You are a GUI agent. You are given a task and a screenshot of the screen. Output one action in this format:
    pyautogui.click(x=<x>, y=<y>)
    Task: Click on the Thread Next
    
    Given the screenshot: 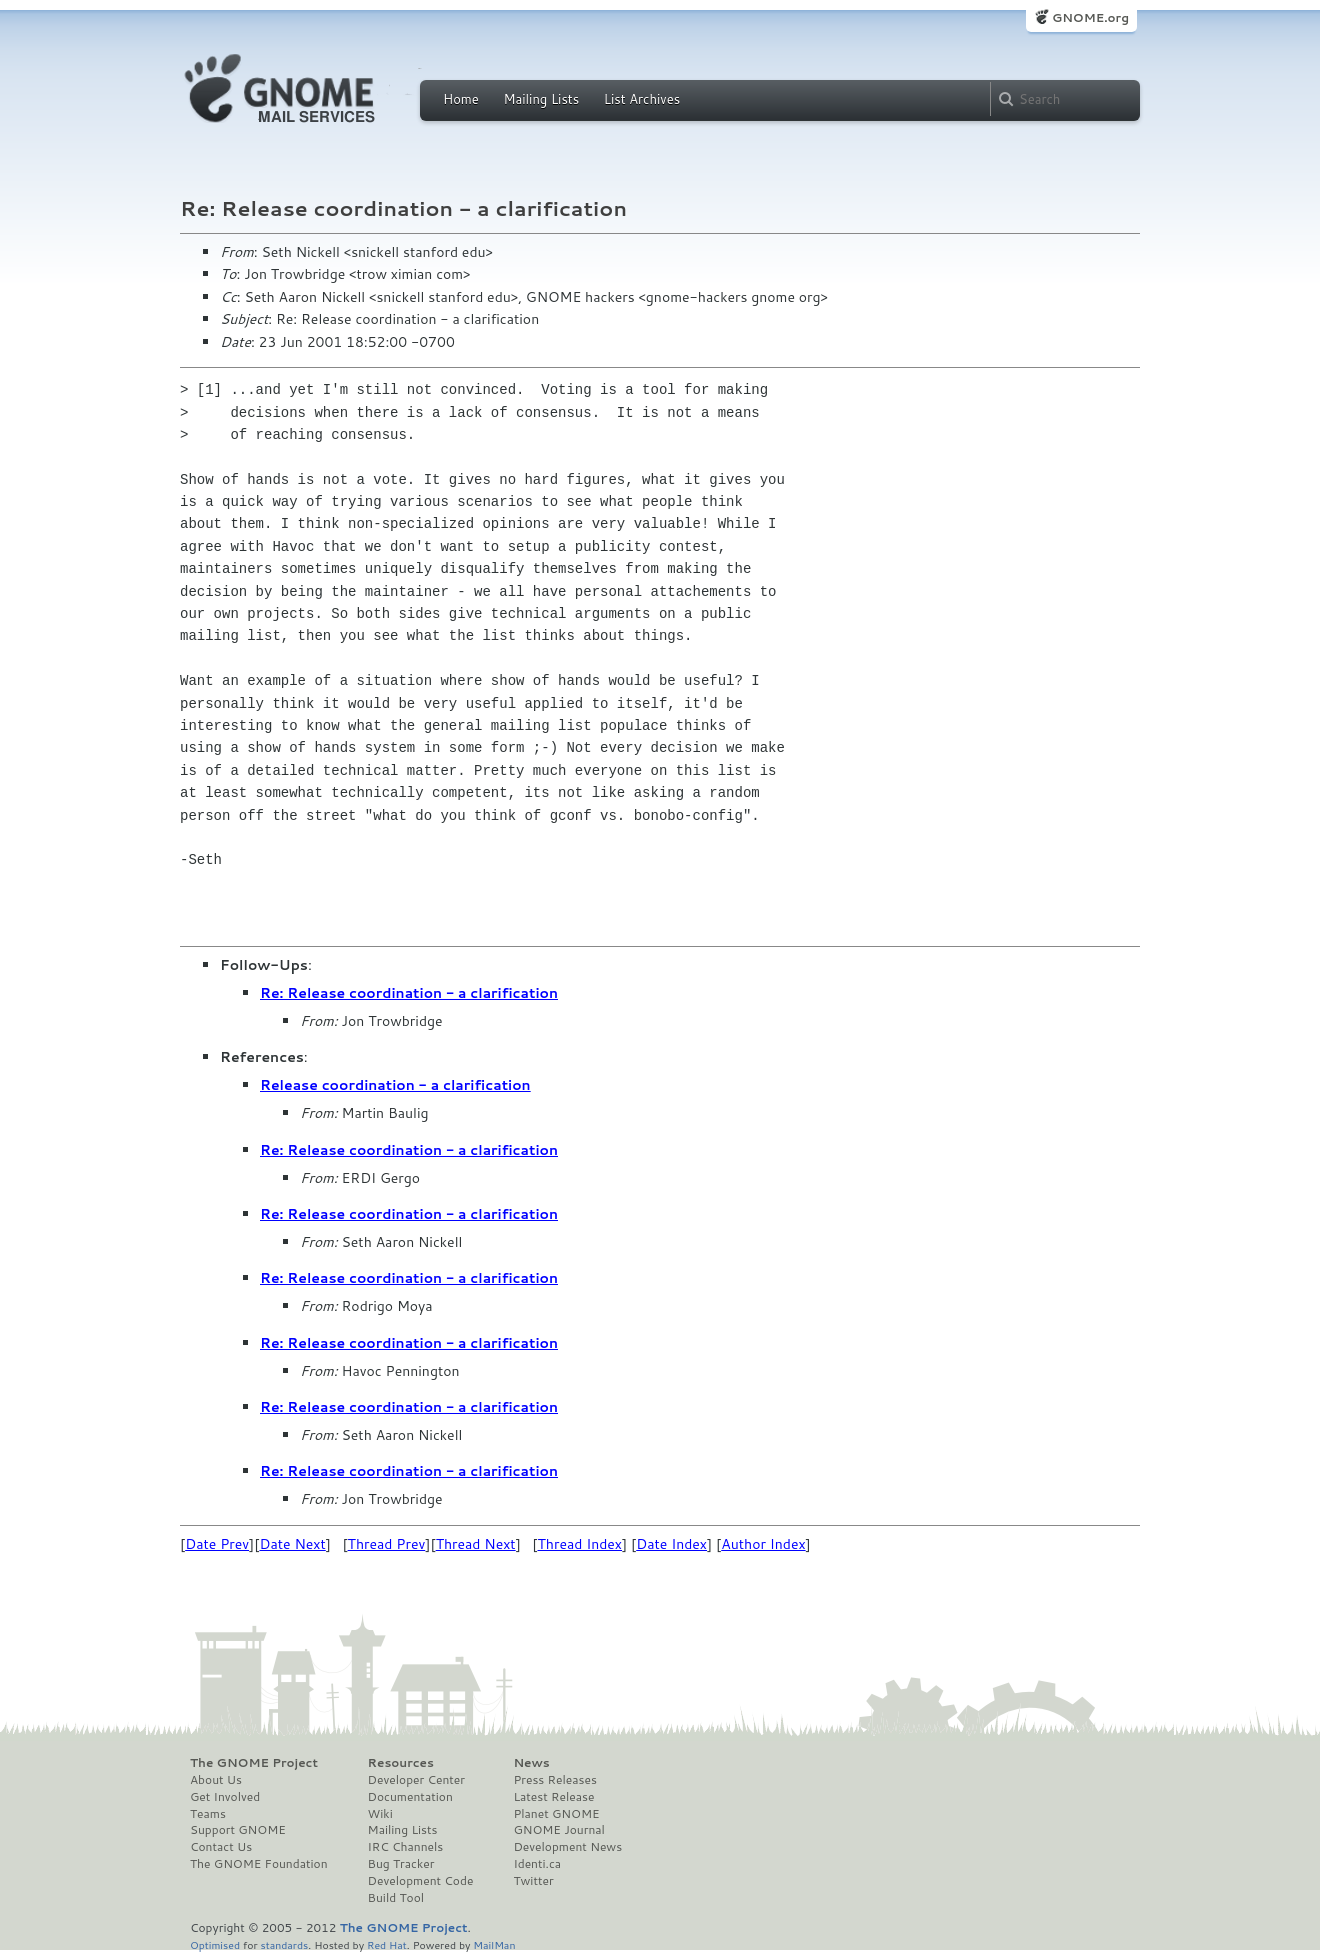 What is the action you would take?
    pyautogui.click(x=476, y=1544)
    